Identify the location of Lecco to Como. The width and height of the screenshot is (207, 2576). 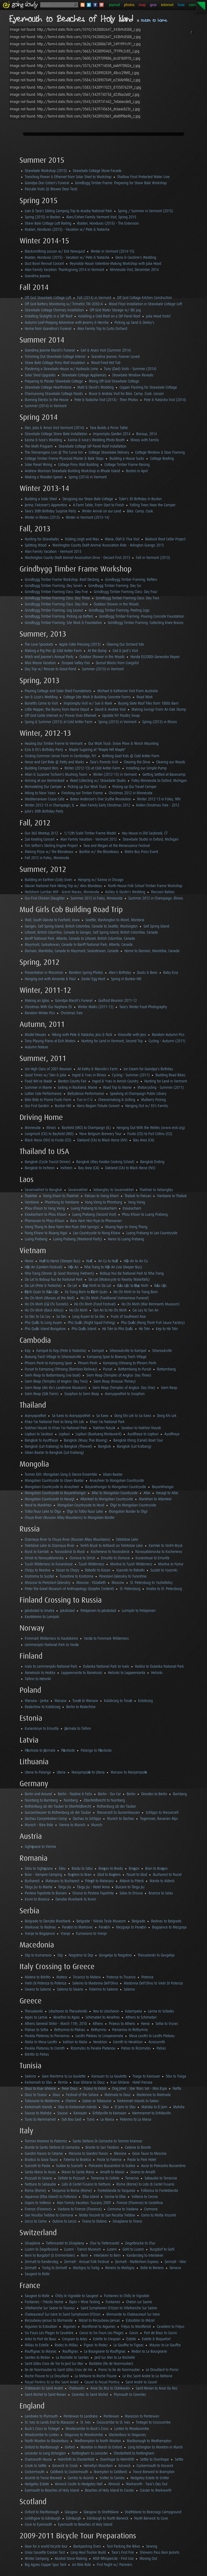
(36, 2221).